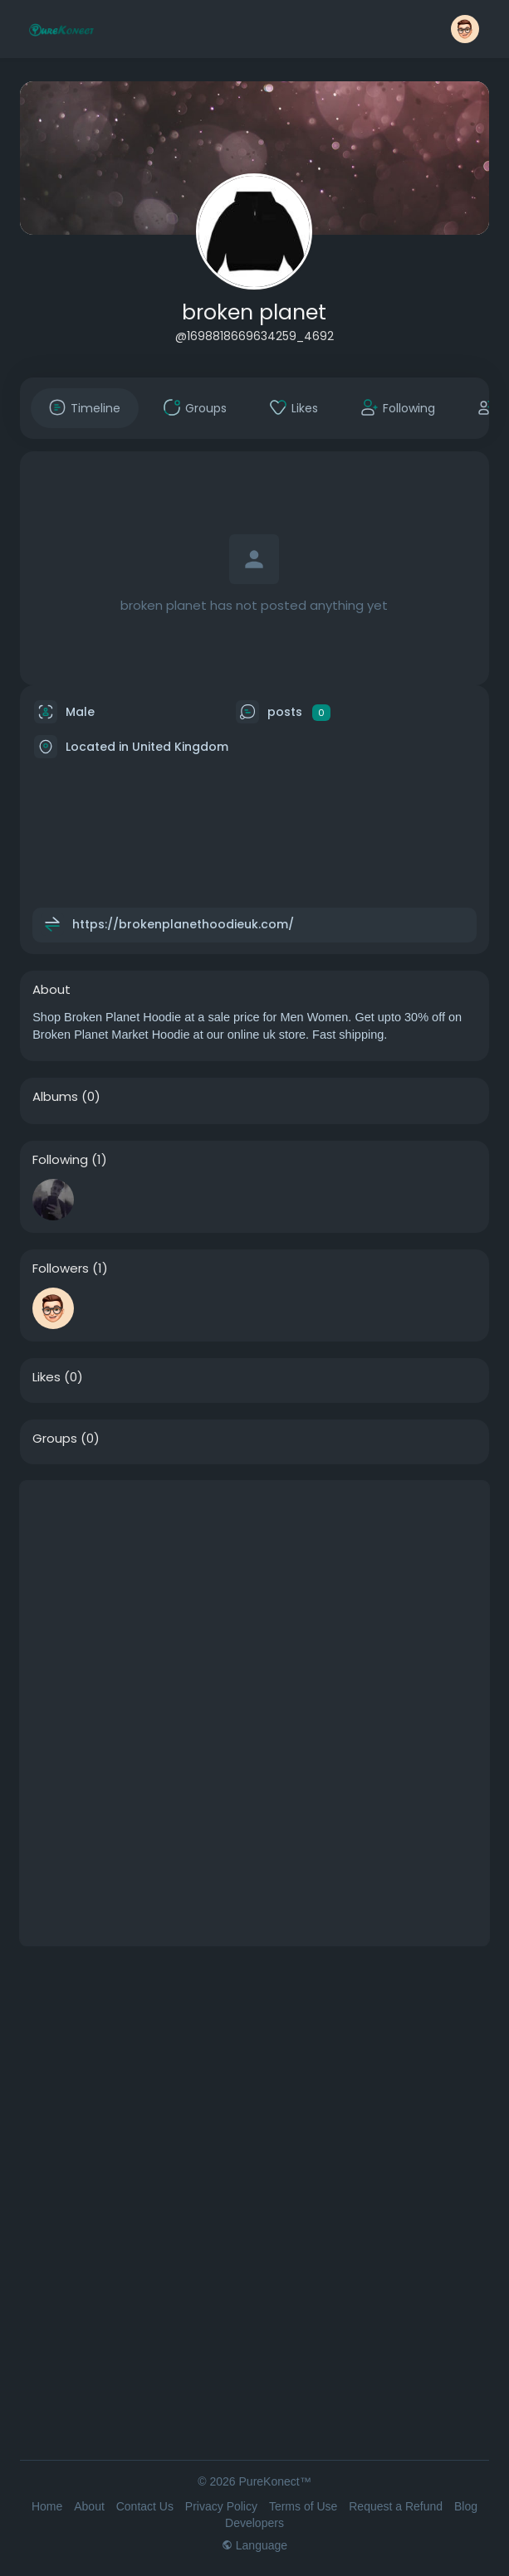 The width and height of the screenshot is (509, 2576). Describe the element at coordinates (183, 924) in the screenshot. I see `https://brokenplanethoodieuk.com/` at that location.